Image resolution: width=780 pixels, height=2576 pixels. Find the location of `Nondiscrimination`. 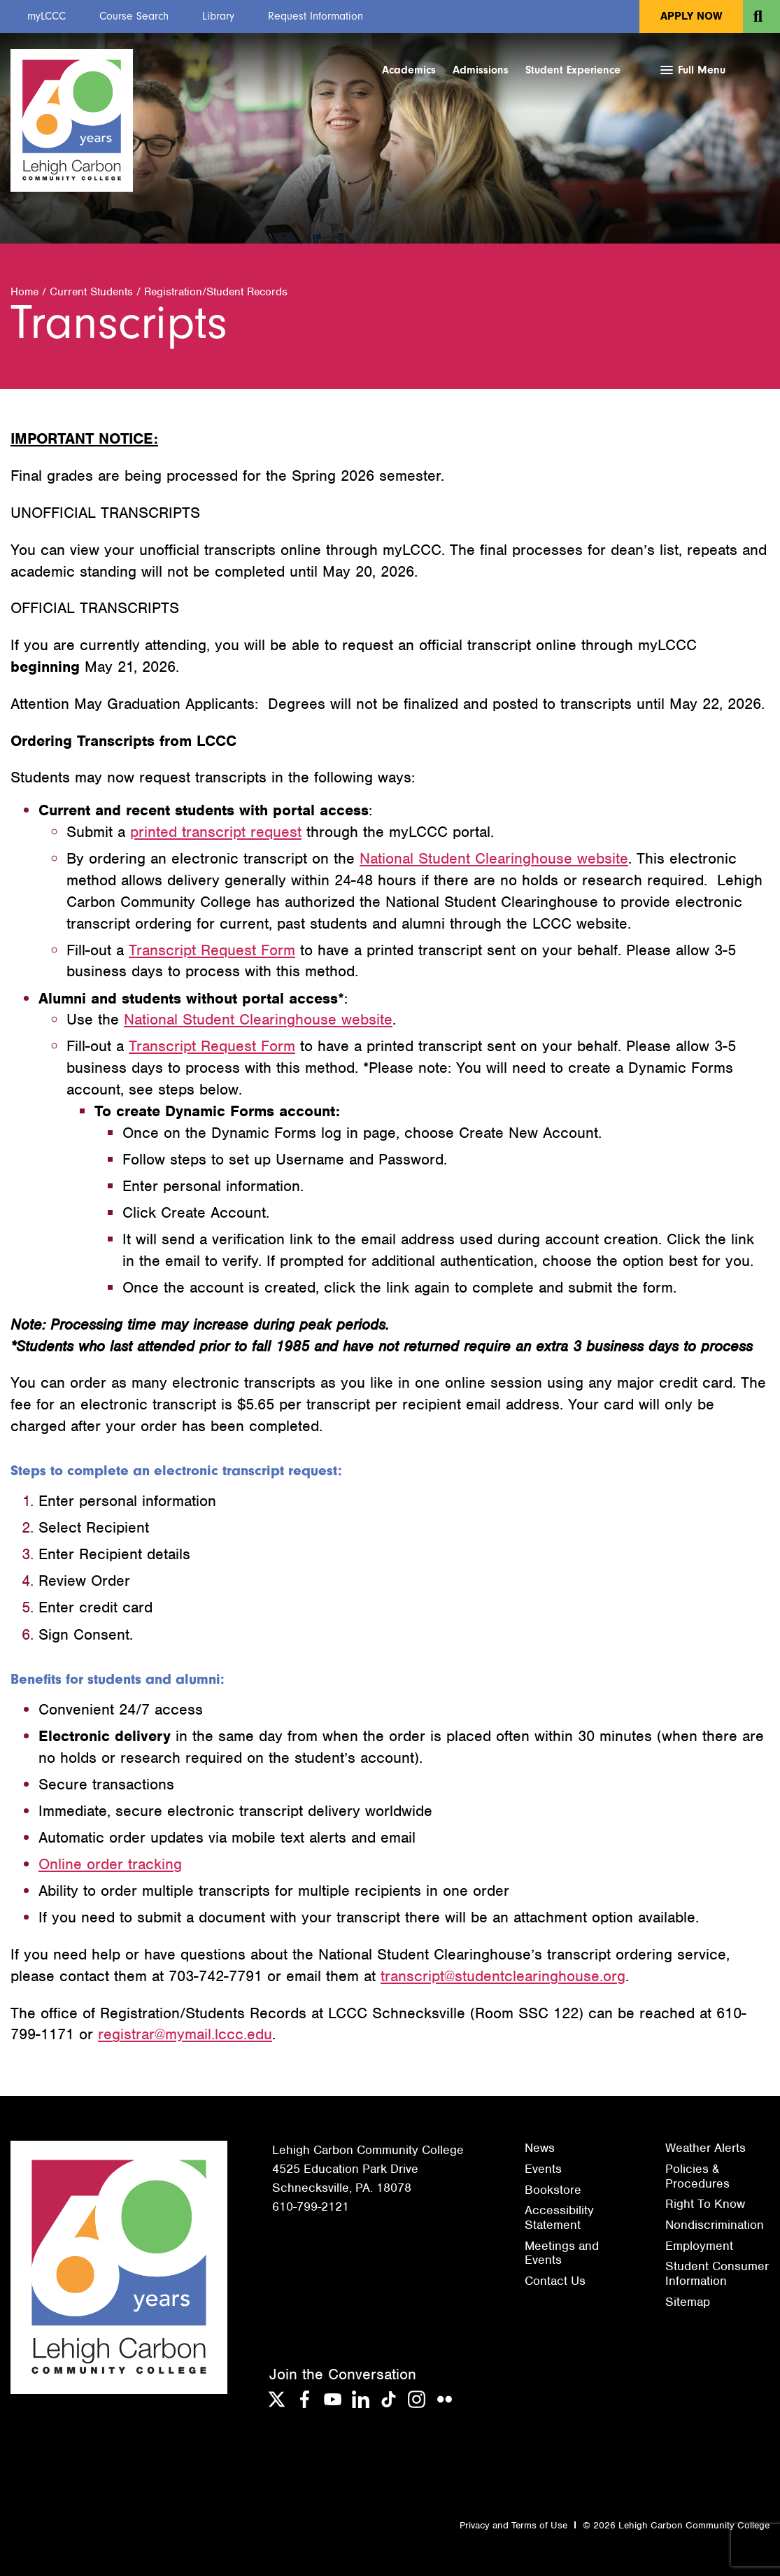

Nondiscrimination is located at coordinates (714, 2224).